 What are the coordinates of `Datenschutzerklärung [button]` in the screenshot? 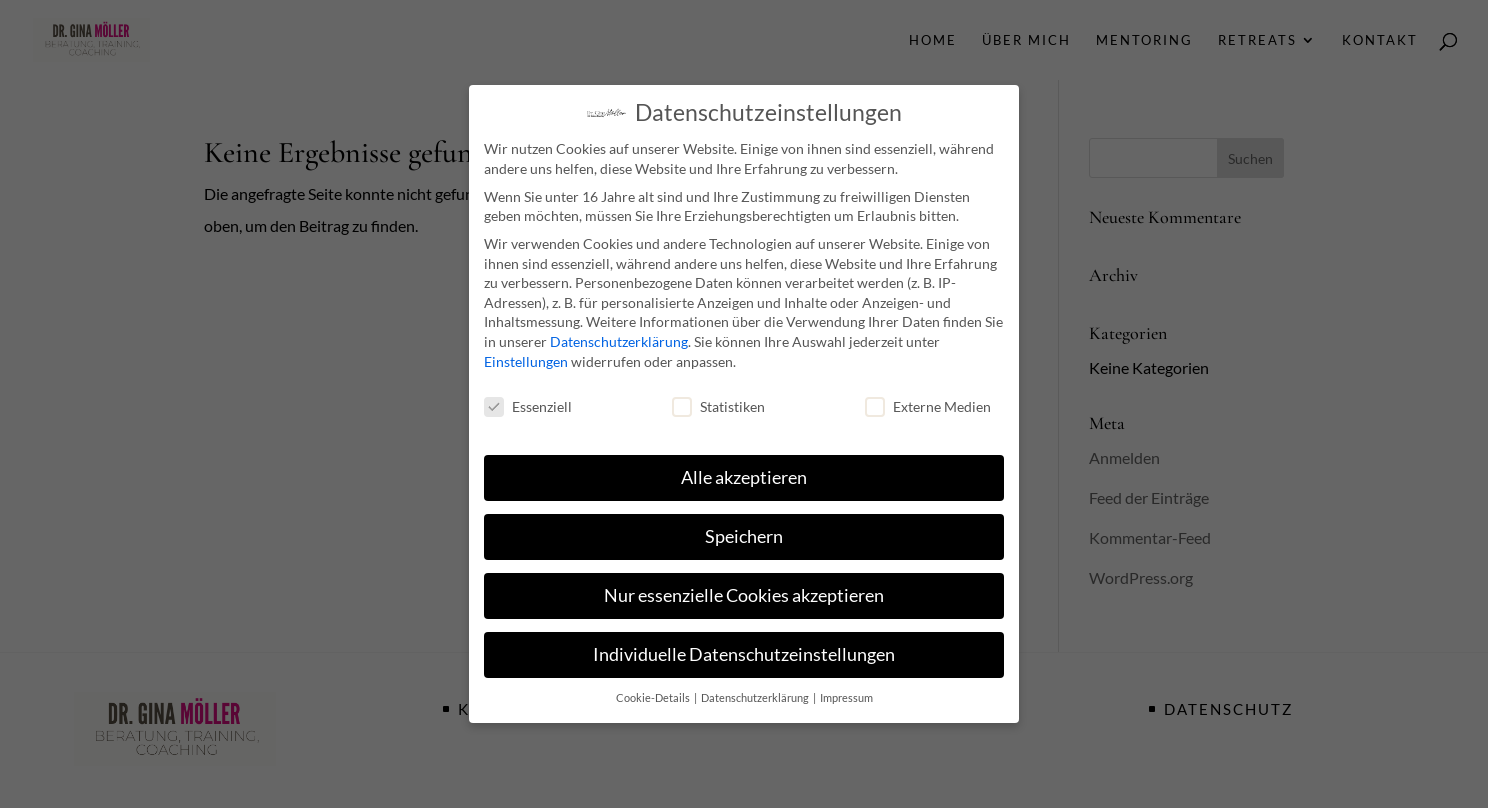 It's located at (756, 693).